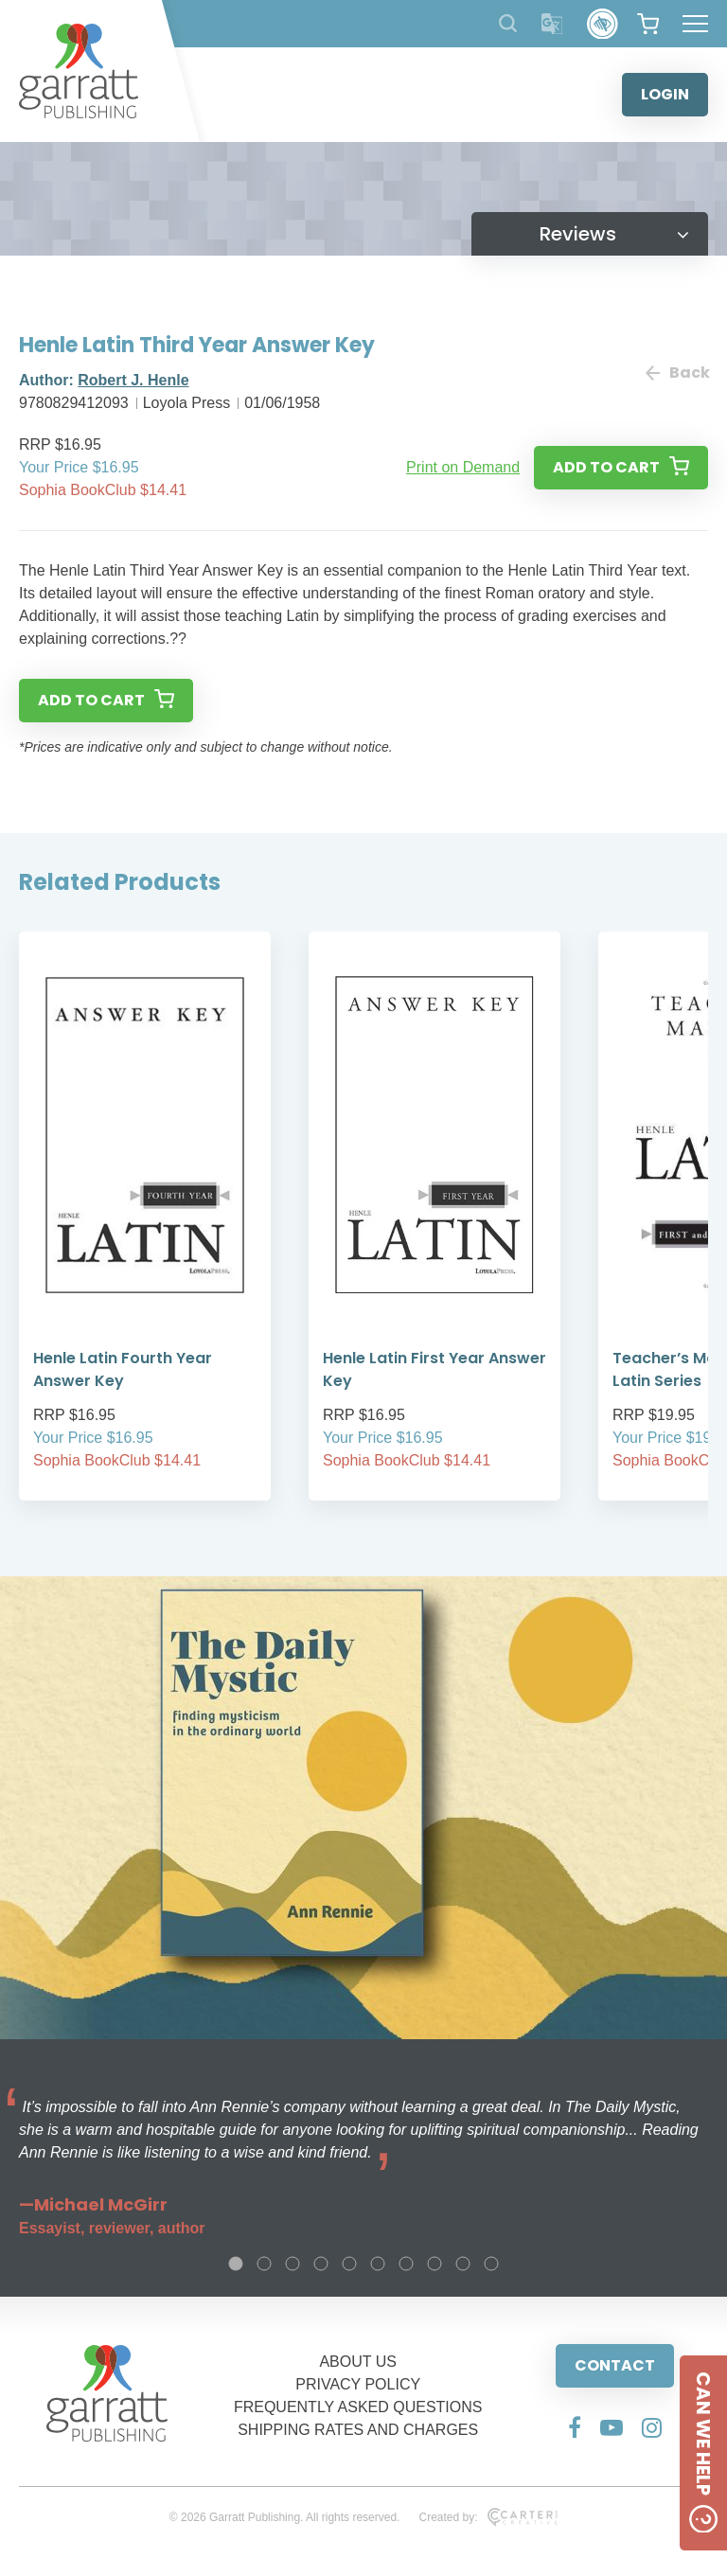 The image size is (727, 2576). What do you see at coordinates (358, 2430) in the screenshot?
I see `SHIPPING RATES AND CHARGES` at bounding box center [358, 2430].